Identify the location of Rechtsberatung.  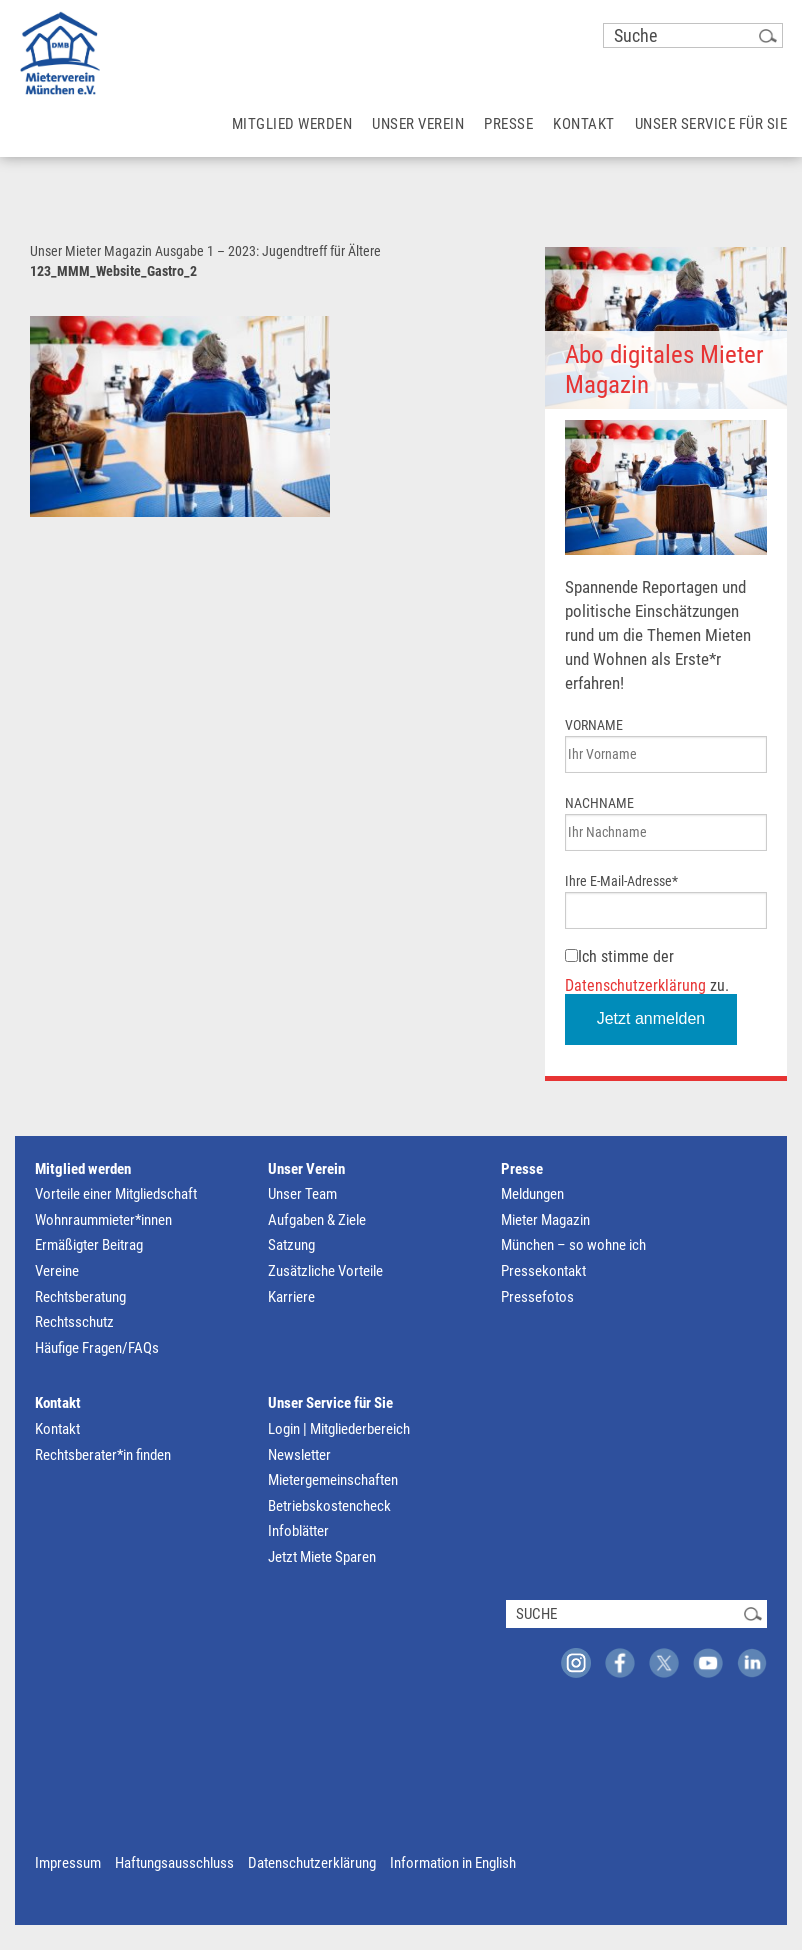
(80, 1297).